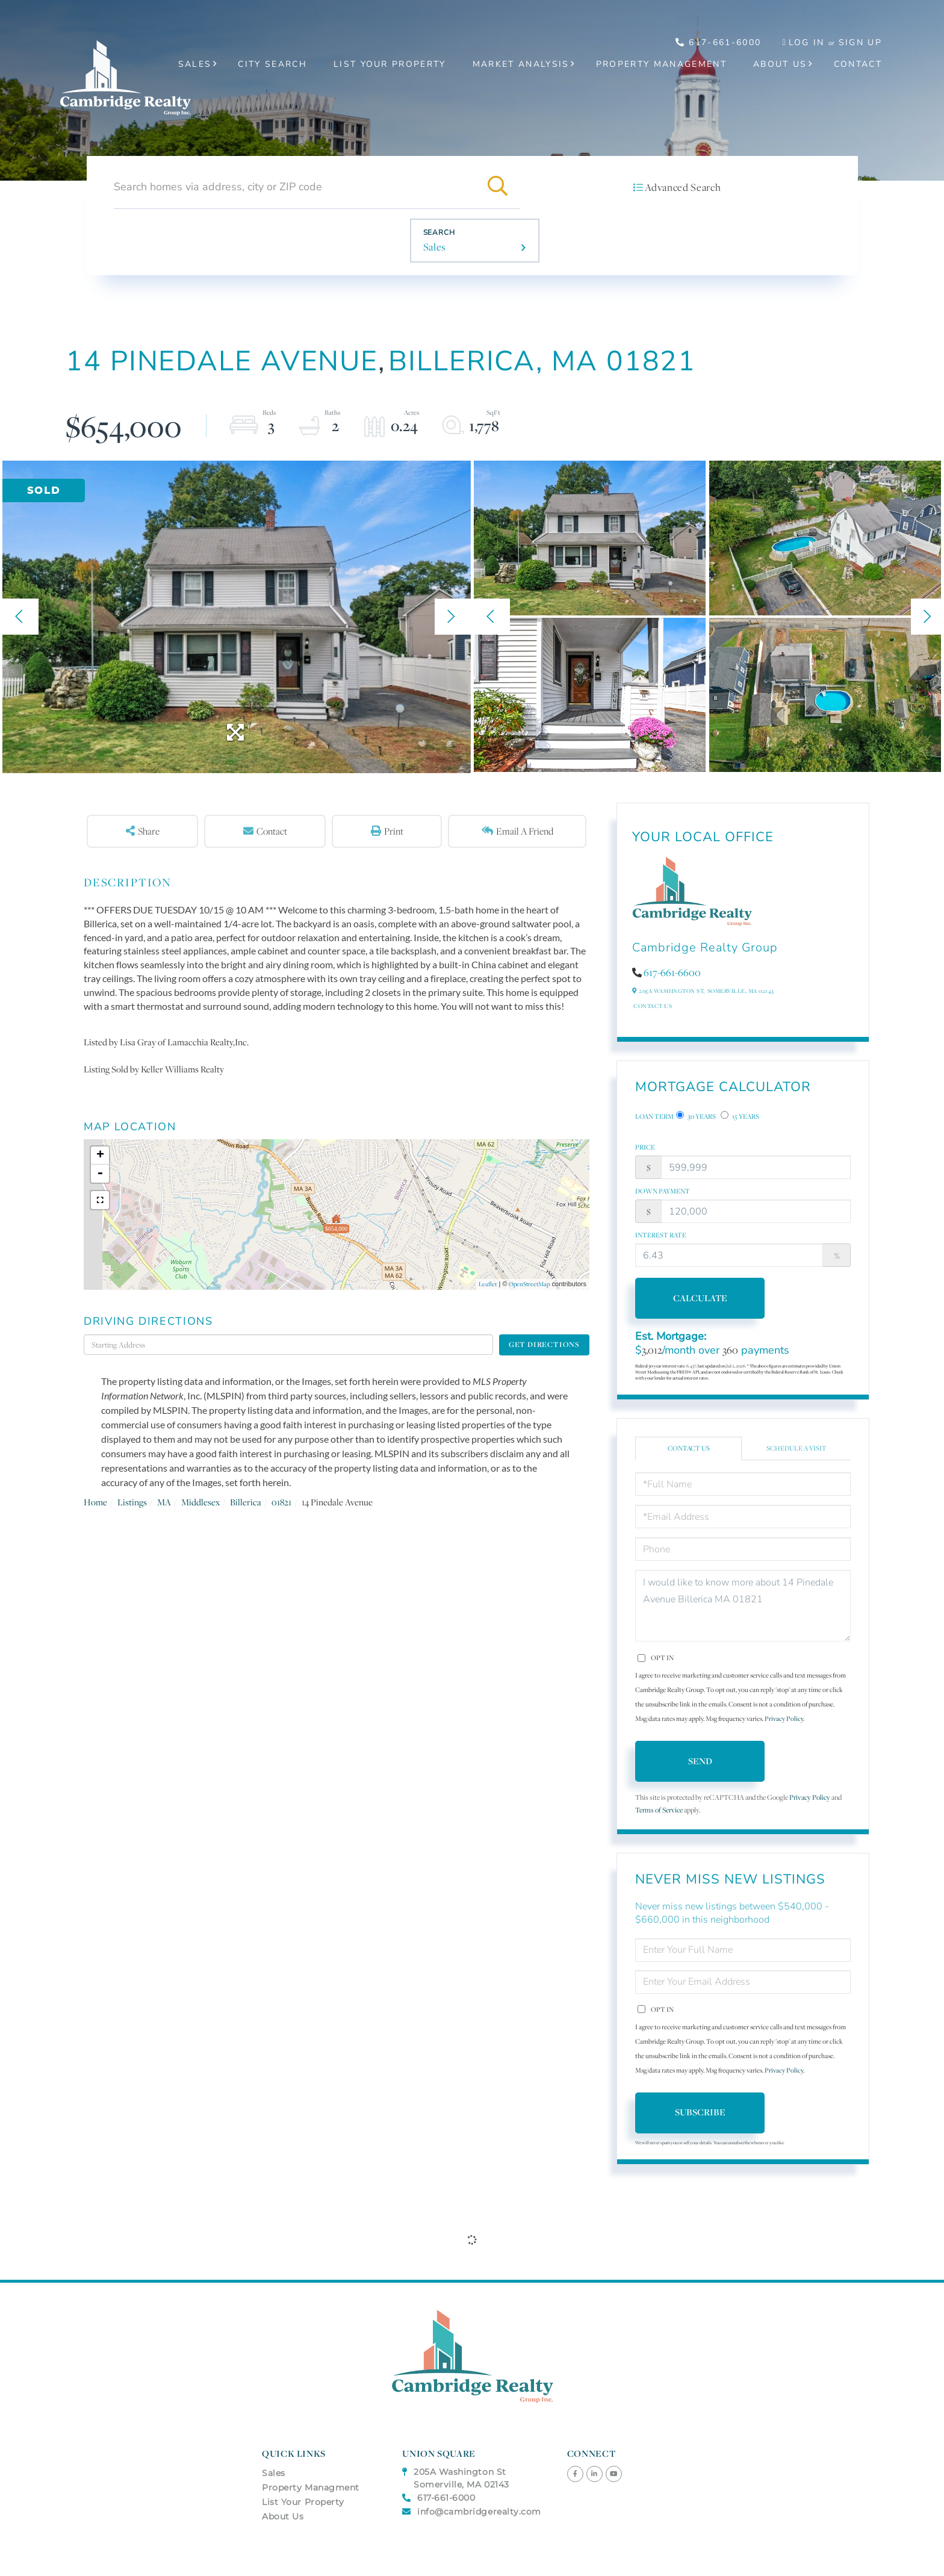 The width and height of the screenshot is (944, 2576). Describe the element at coordinates (700, 1761) in the screenshot. I see `Send` at that location.